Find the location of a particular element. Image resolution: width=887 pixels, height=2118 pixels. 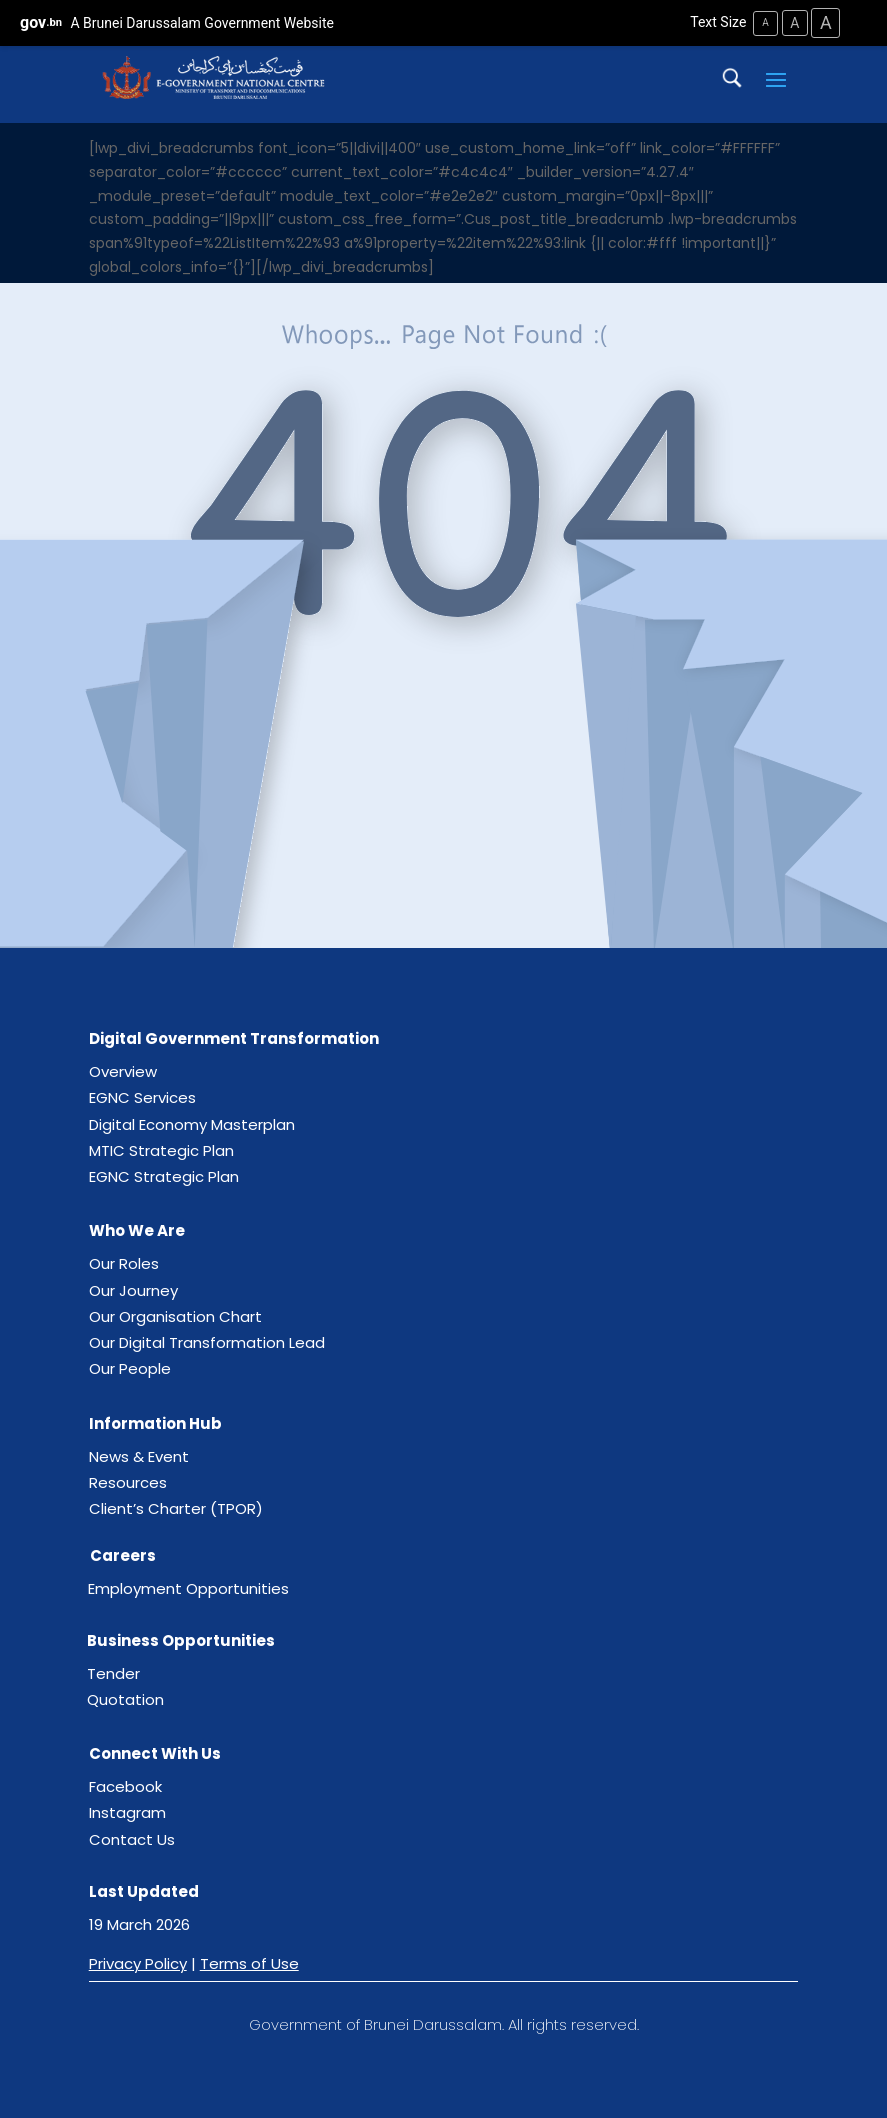

Quotation is located at coordinates (125, 1698).